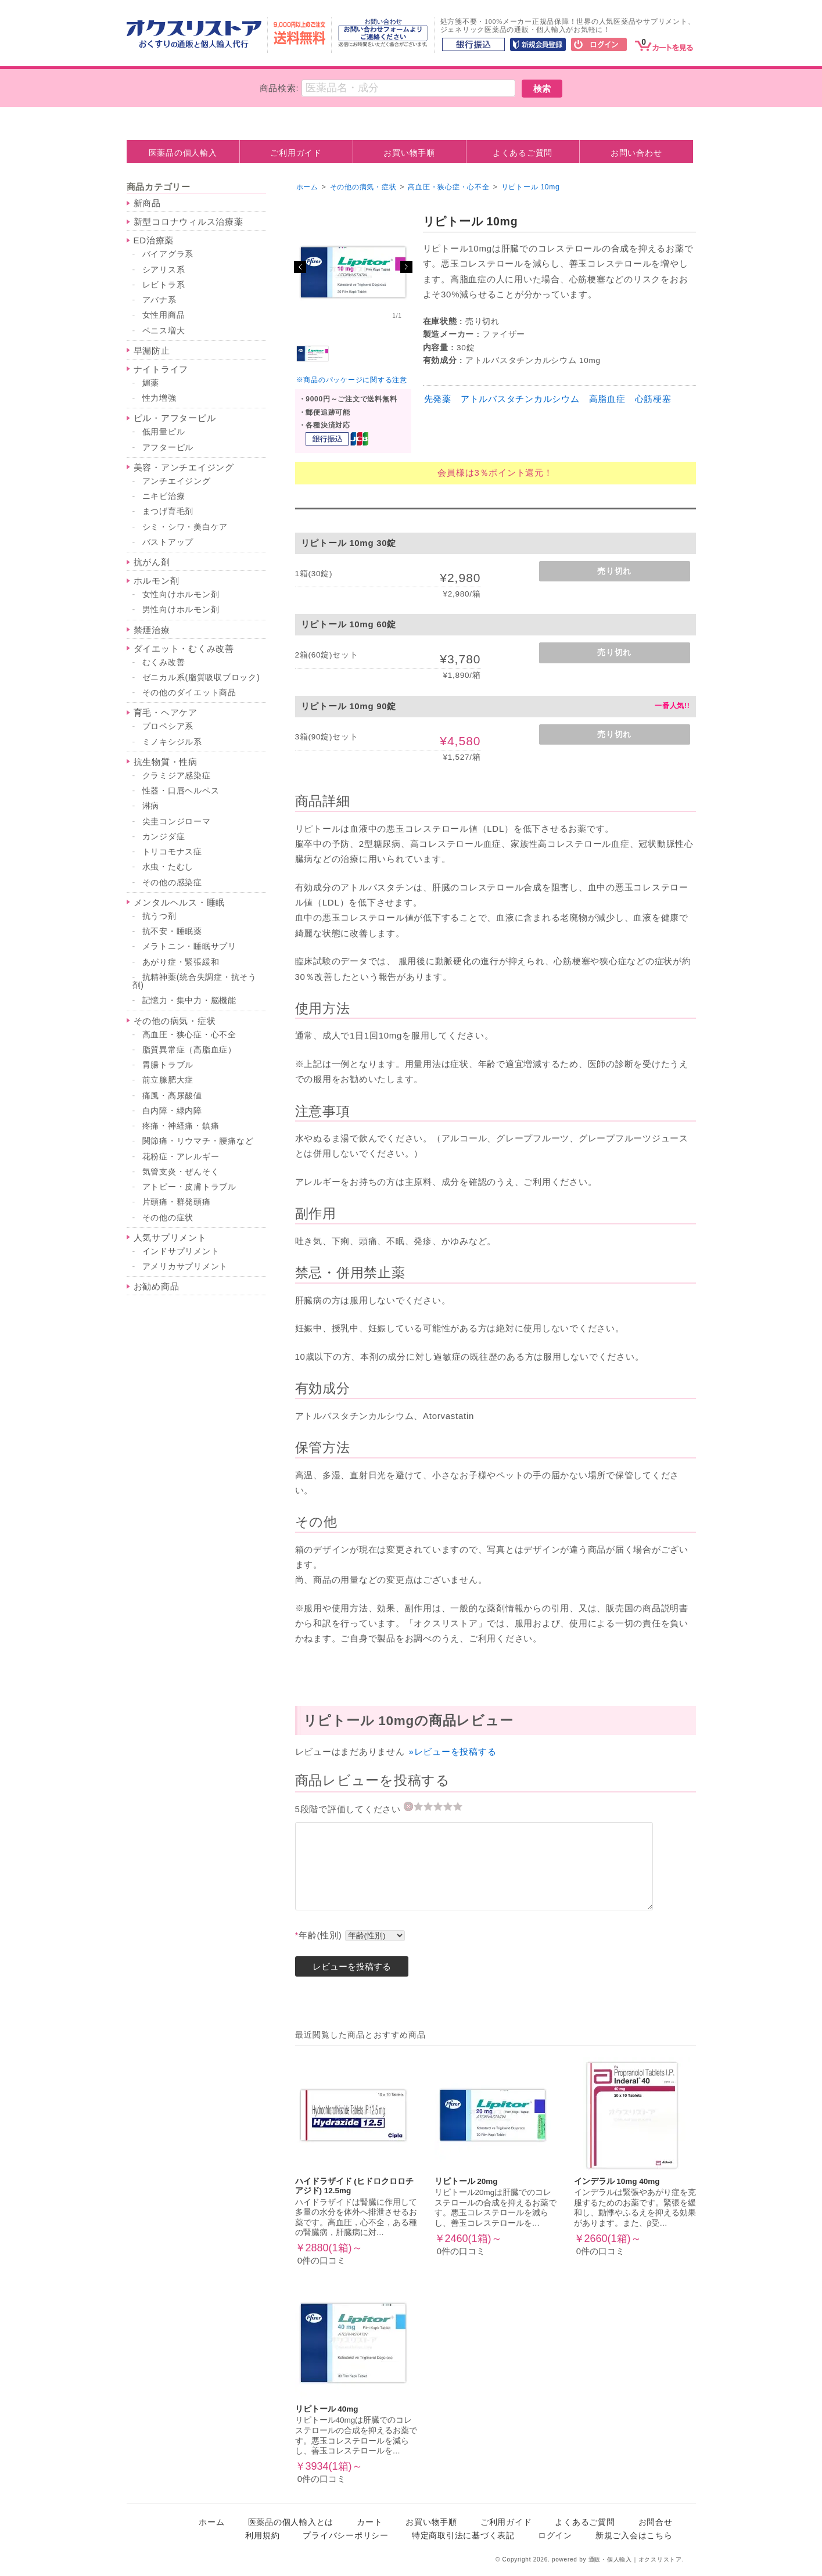 The width and height of the screenshot is (822, 2576). I want to click on お問合せ, so click(655, 2522).